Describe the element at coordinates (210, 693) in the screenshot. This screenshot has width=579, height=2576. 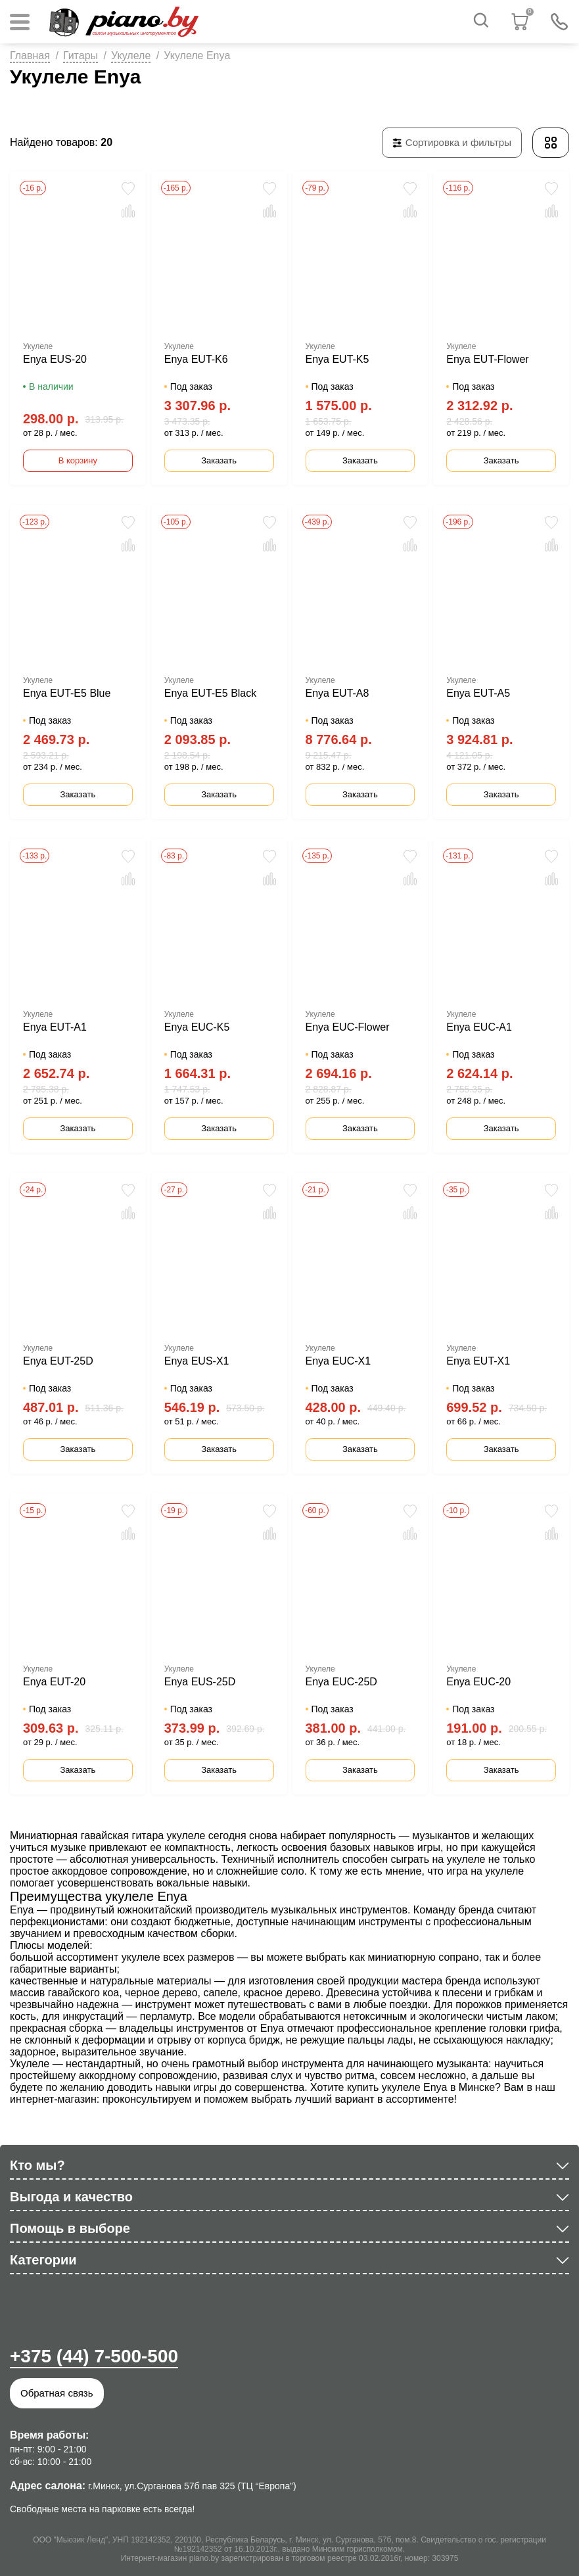
I see `Enya EUT-E5 Black` at that location.